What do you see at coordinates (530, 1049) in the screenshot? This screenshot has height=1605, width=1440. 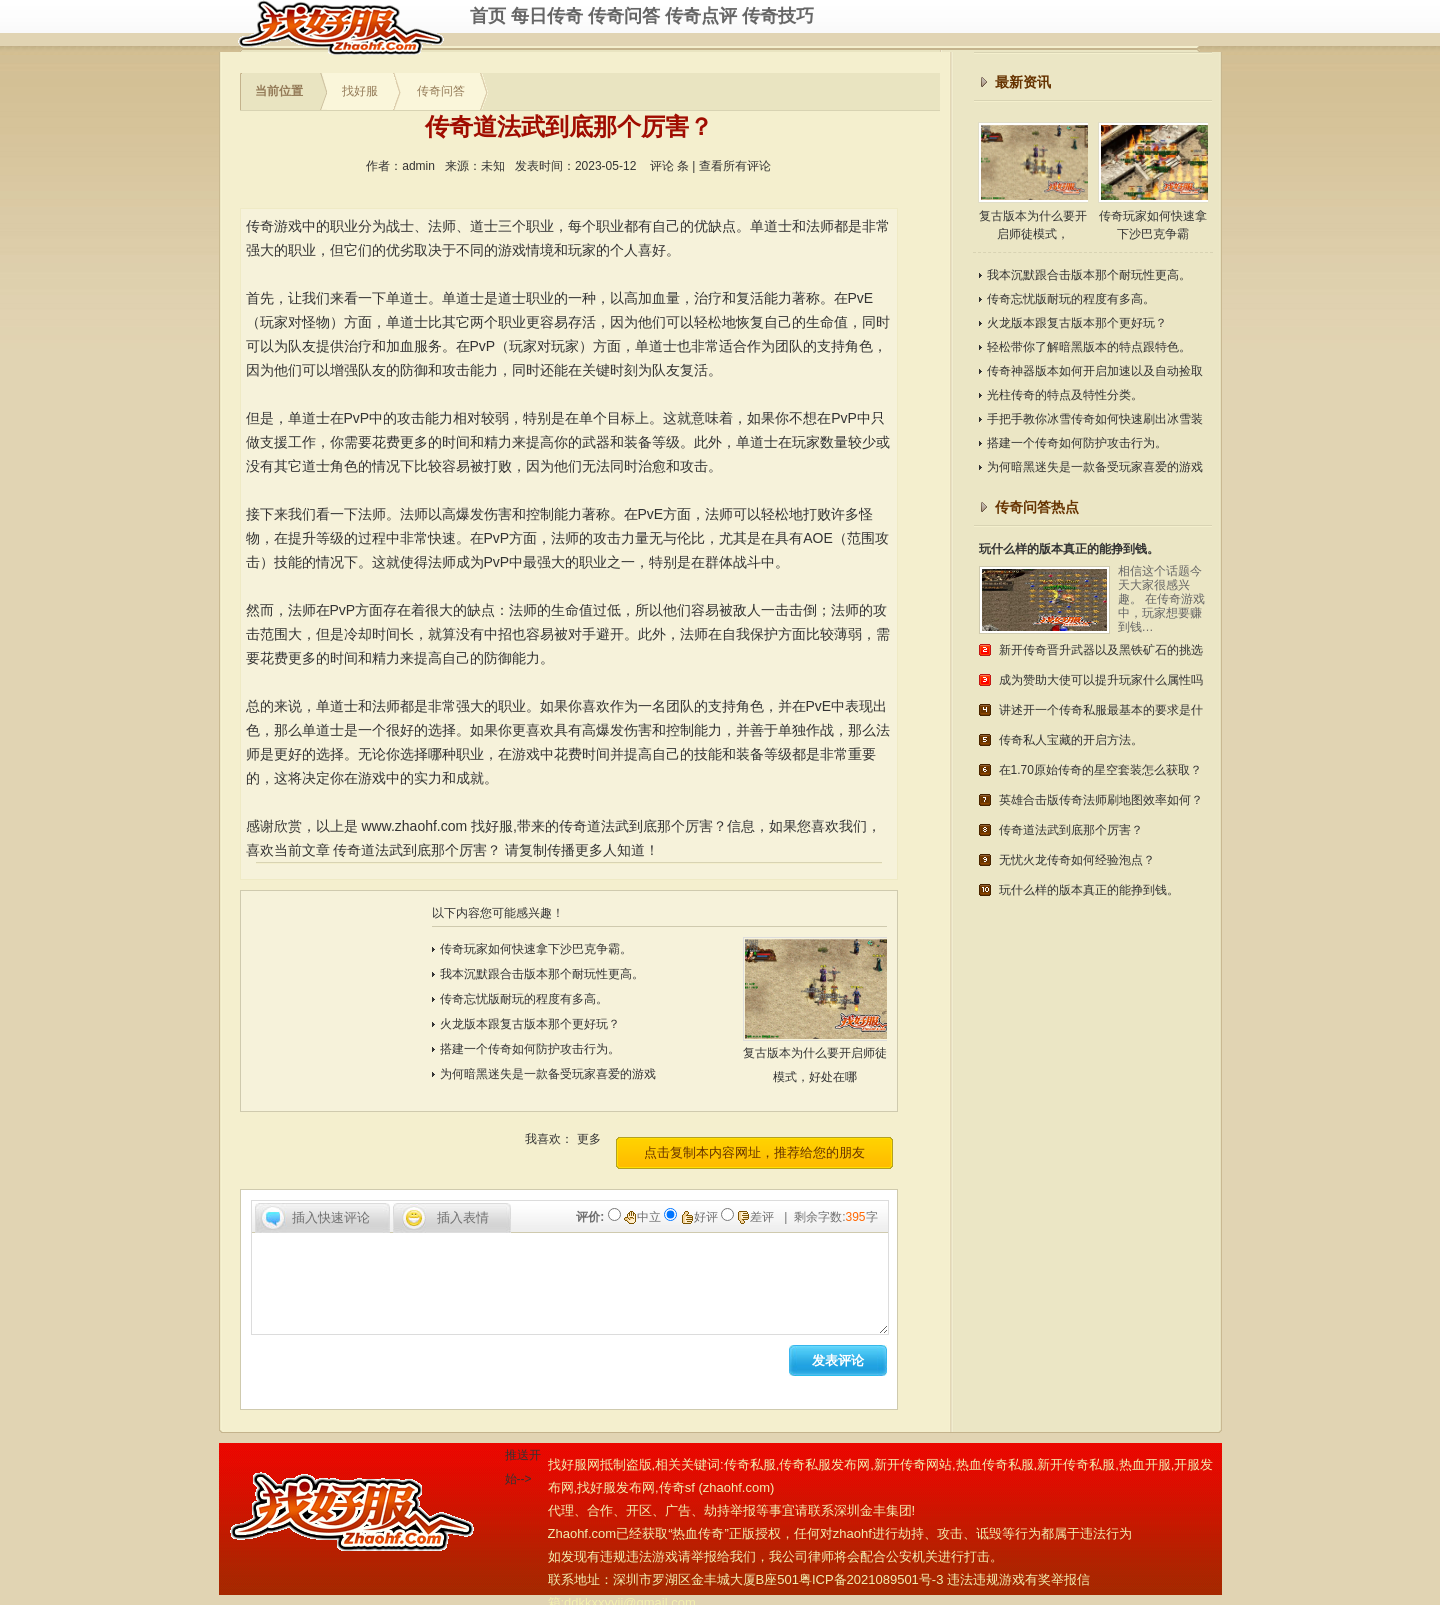 I see `搭建一个传奇如何防护攻击行为。` at bounding box center [530, 1049].